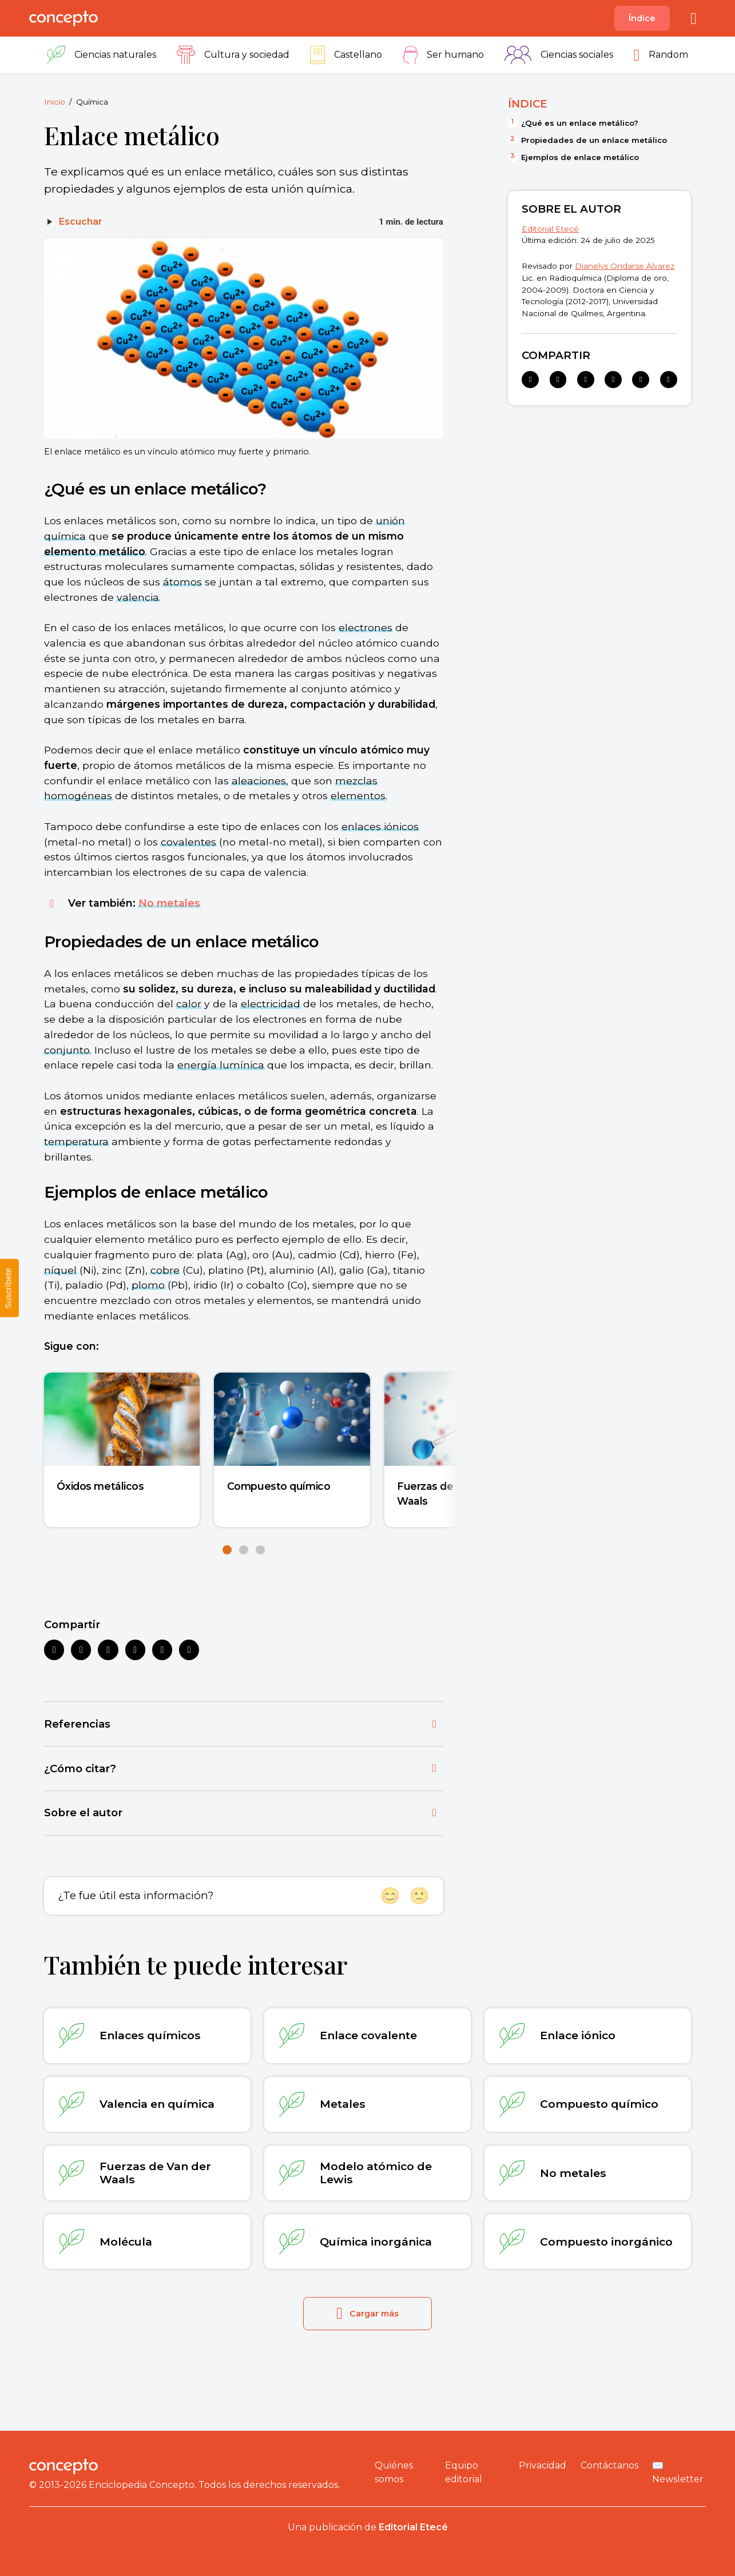 Image resolution: width=735 pixels, height=2576 pixels. I want to click on átomos, so click(182, 582).